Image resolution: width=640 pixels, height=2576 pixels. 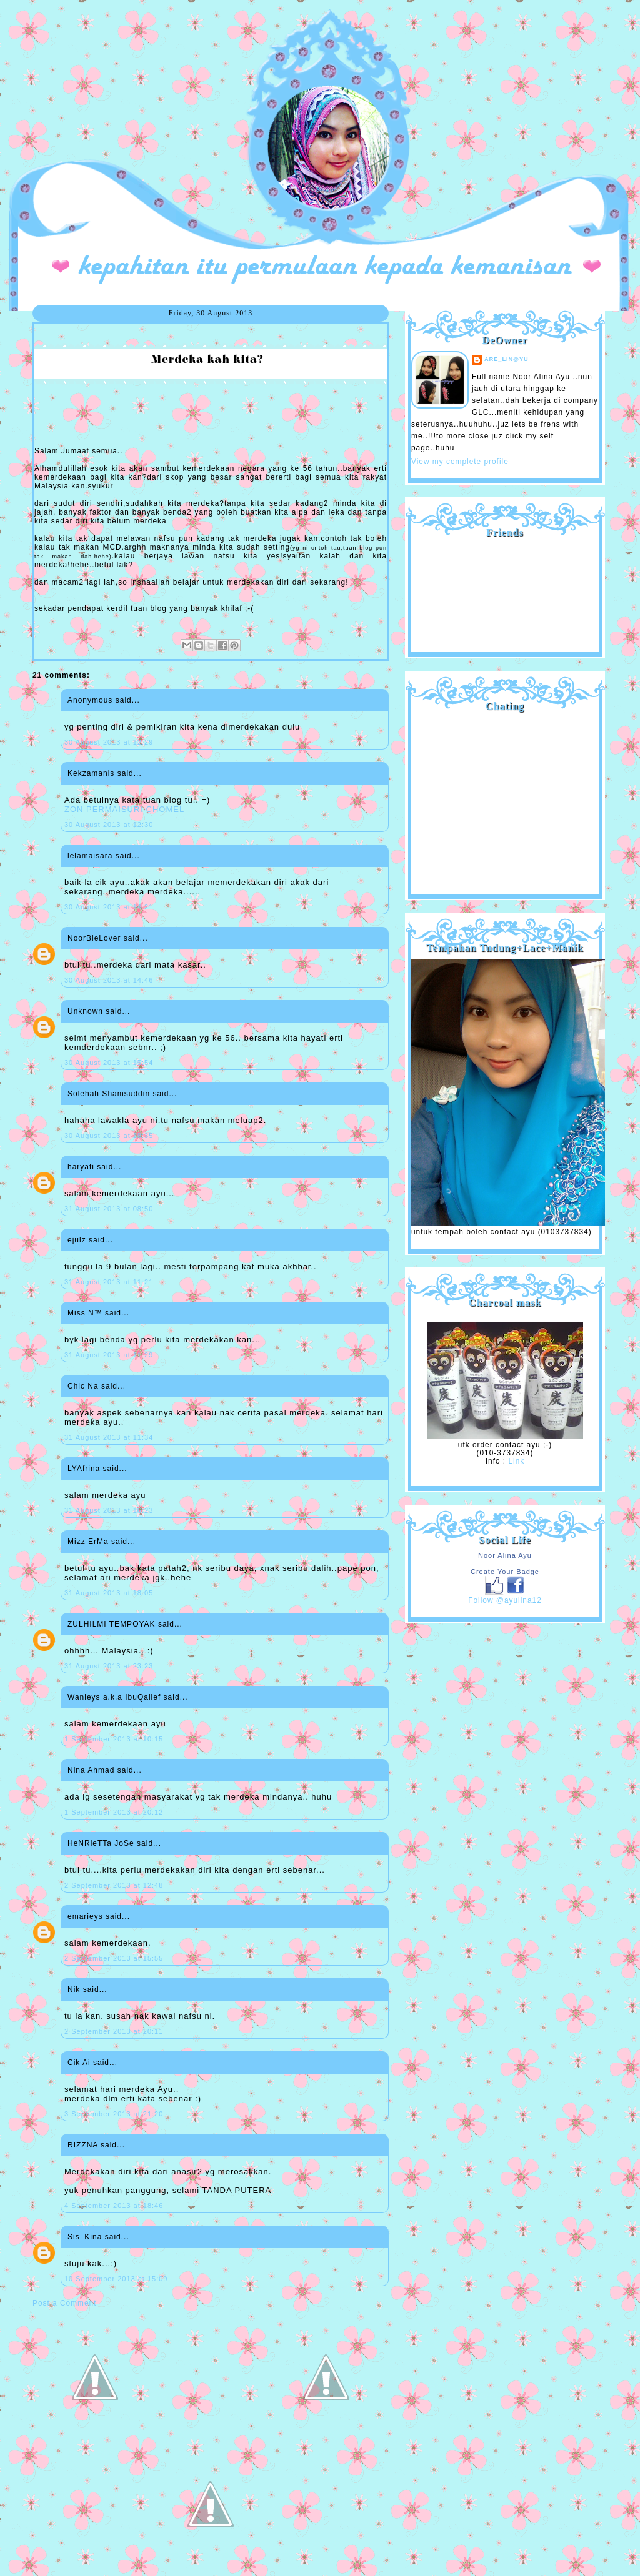 What do you see at coordinates (85, 1011) in the screenshot?
I see `Unknown` at bounding box center [85, 1011].